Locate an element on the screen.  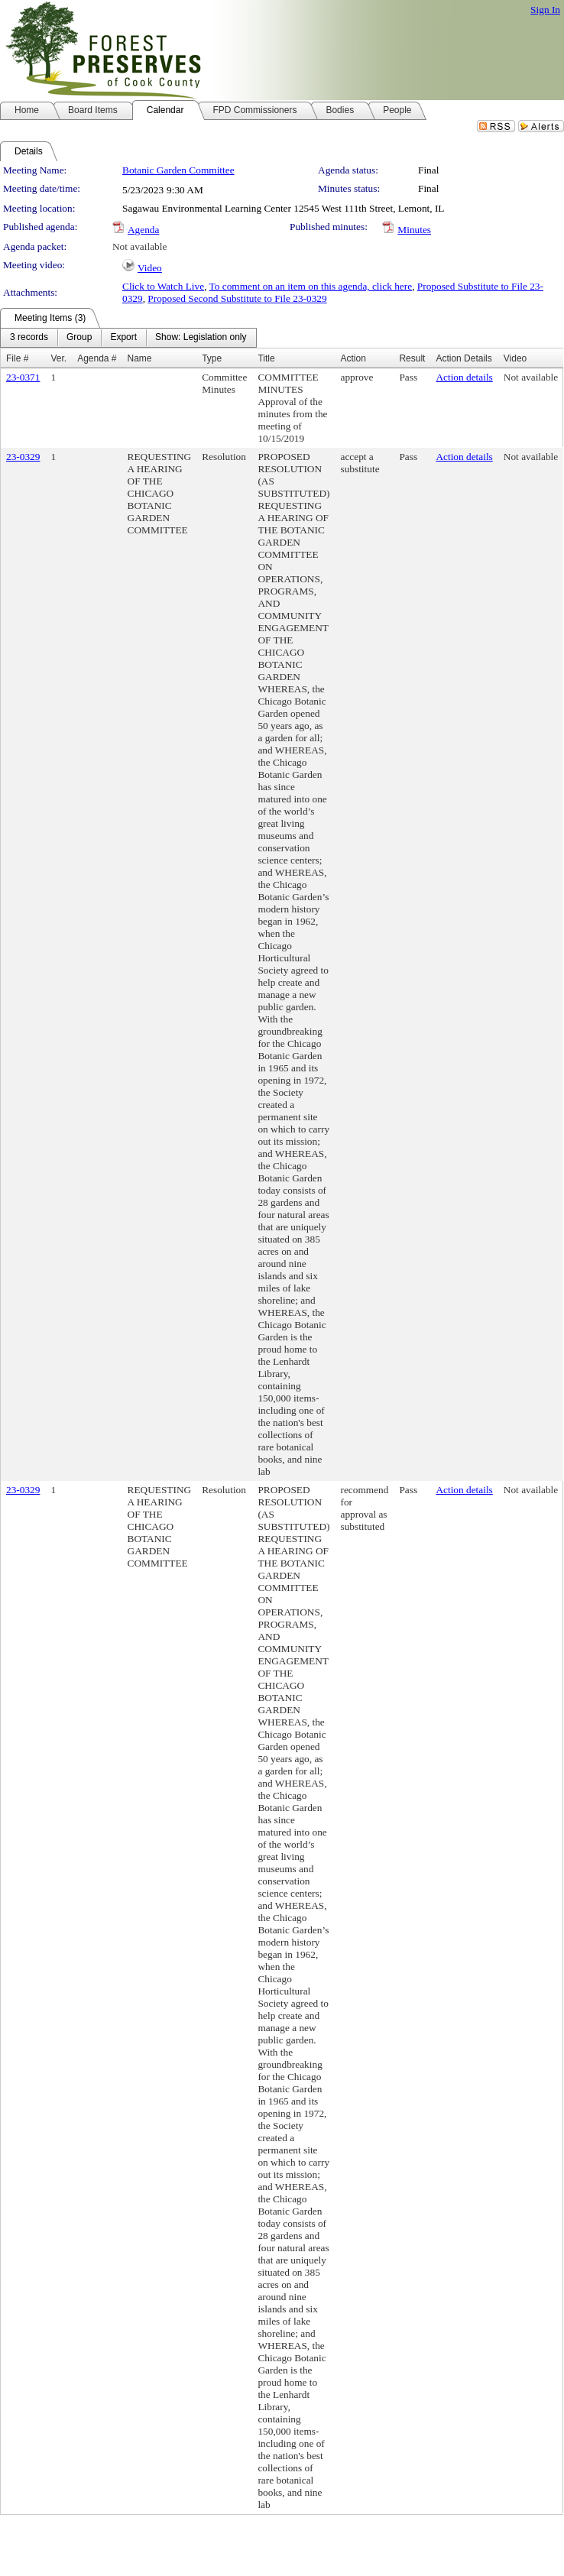
Video is located at coordinates (150, 268).